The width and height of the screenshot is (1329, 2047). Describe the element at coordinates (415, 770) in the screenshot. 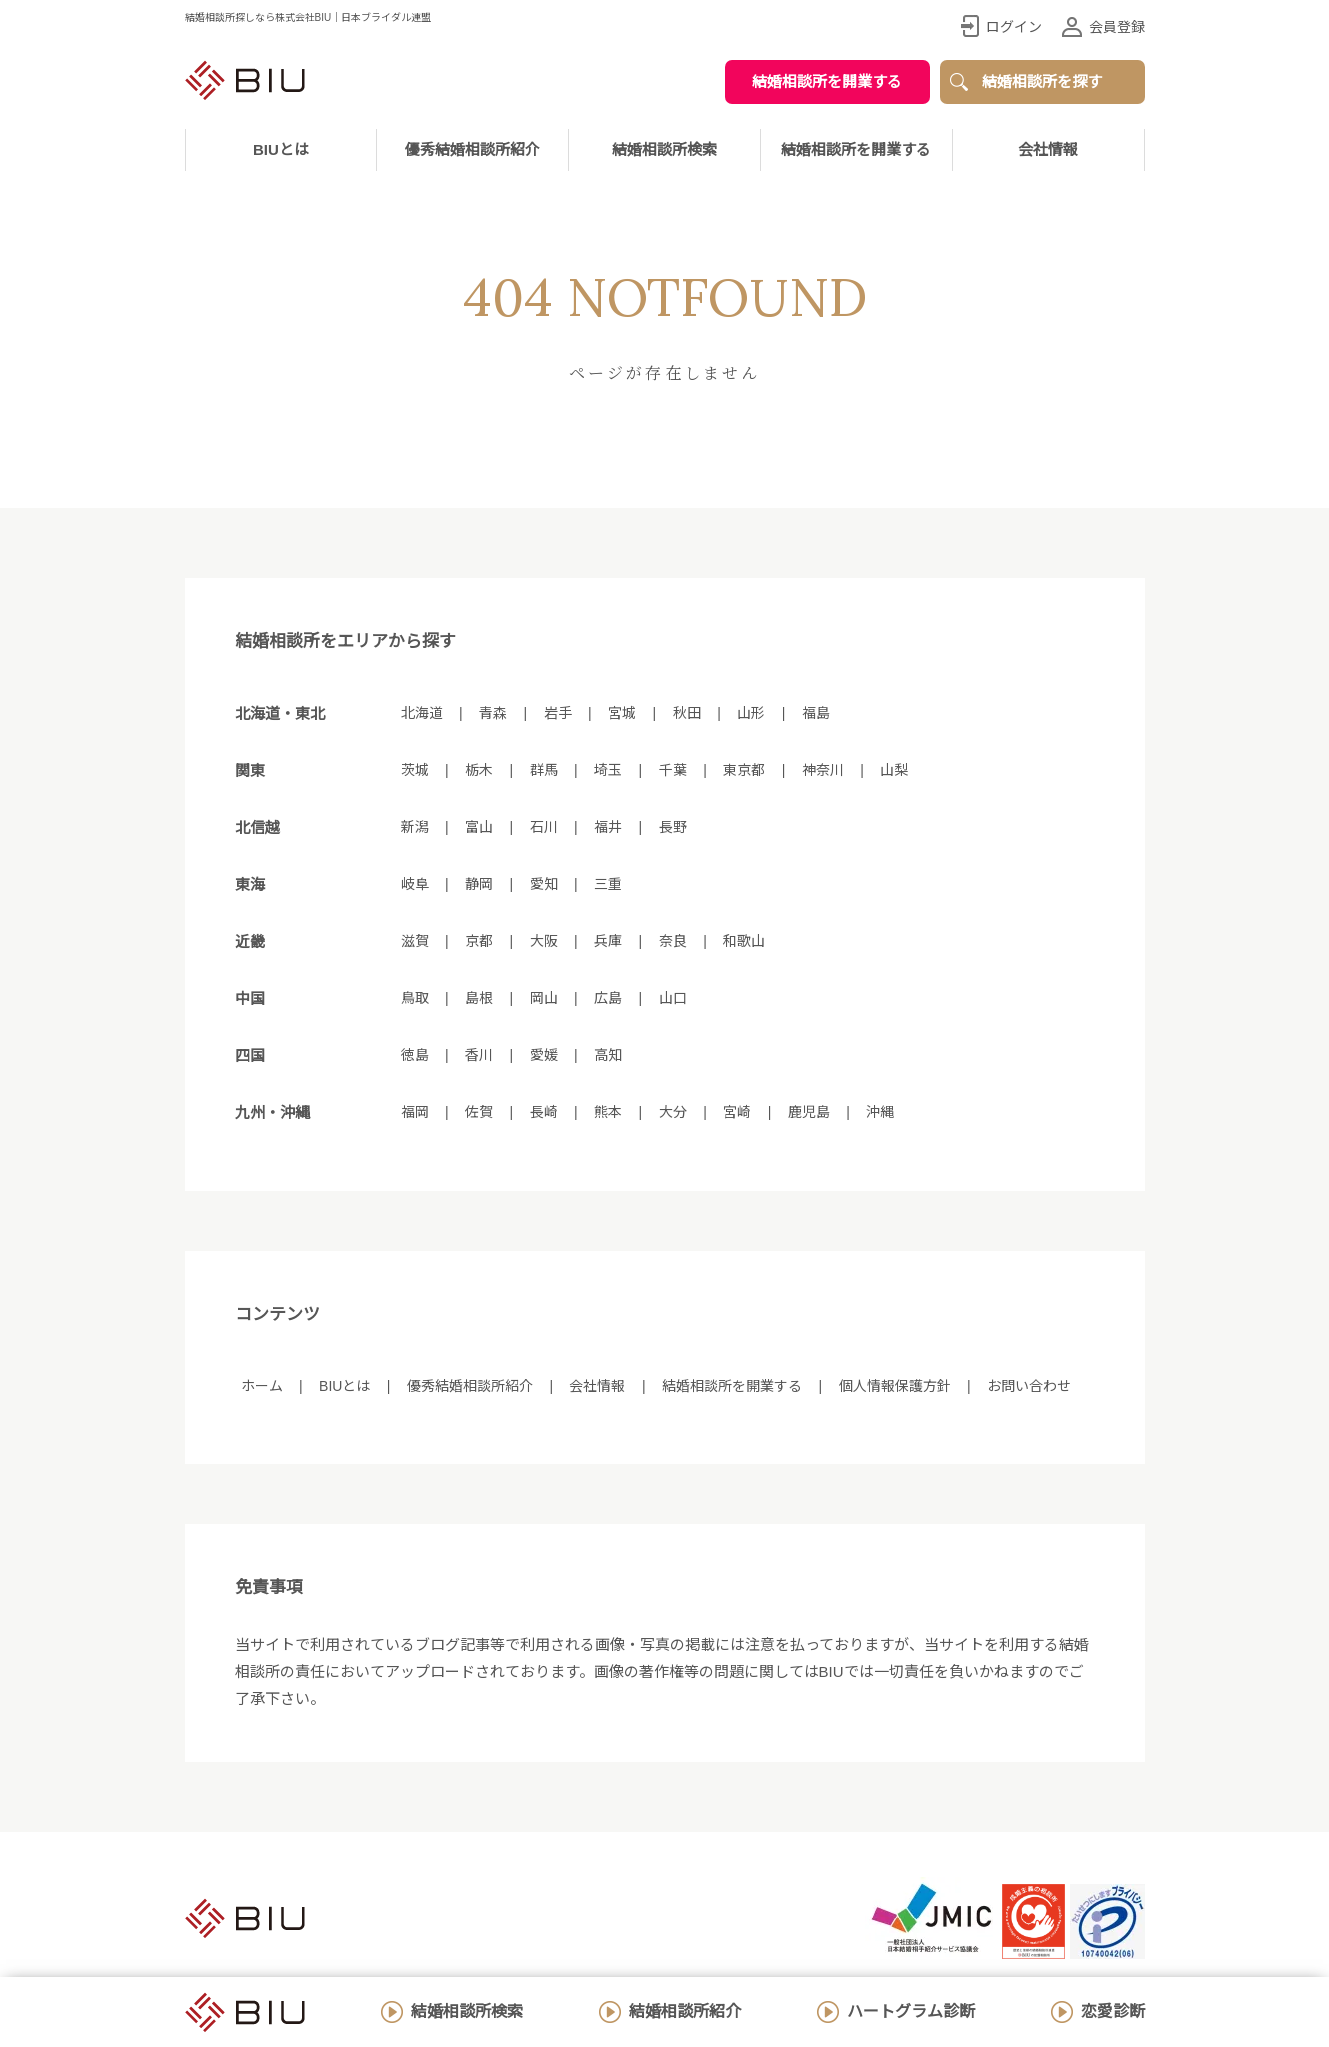

I see `茨城` at that location.